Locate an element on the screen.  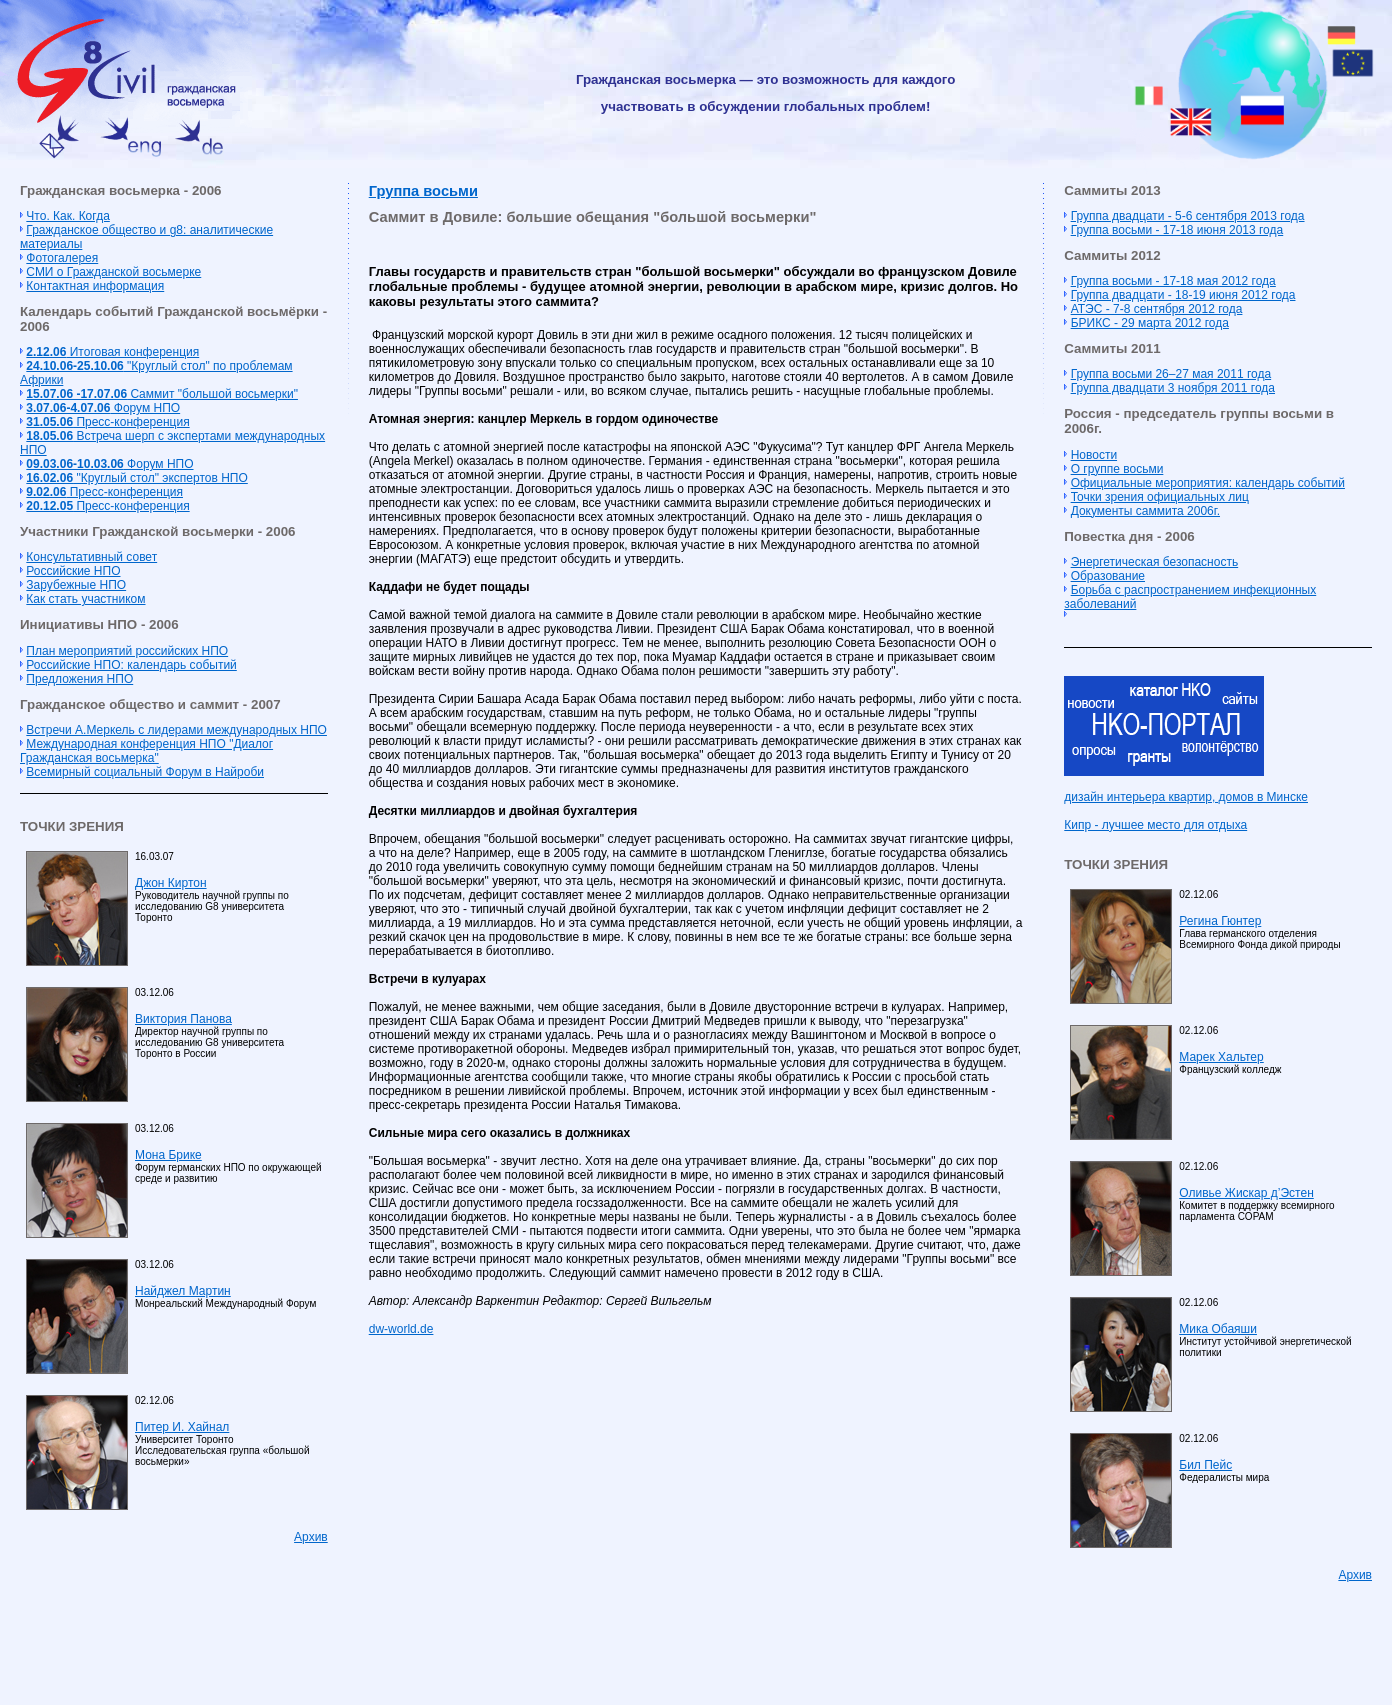
Cаммит "большой восьмерки" is located at coordinates (162, 394).